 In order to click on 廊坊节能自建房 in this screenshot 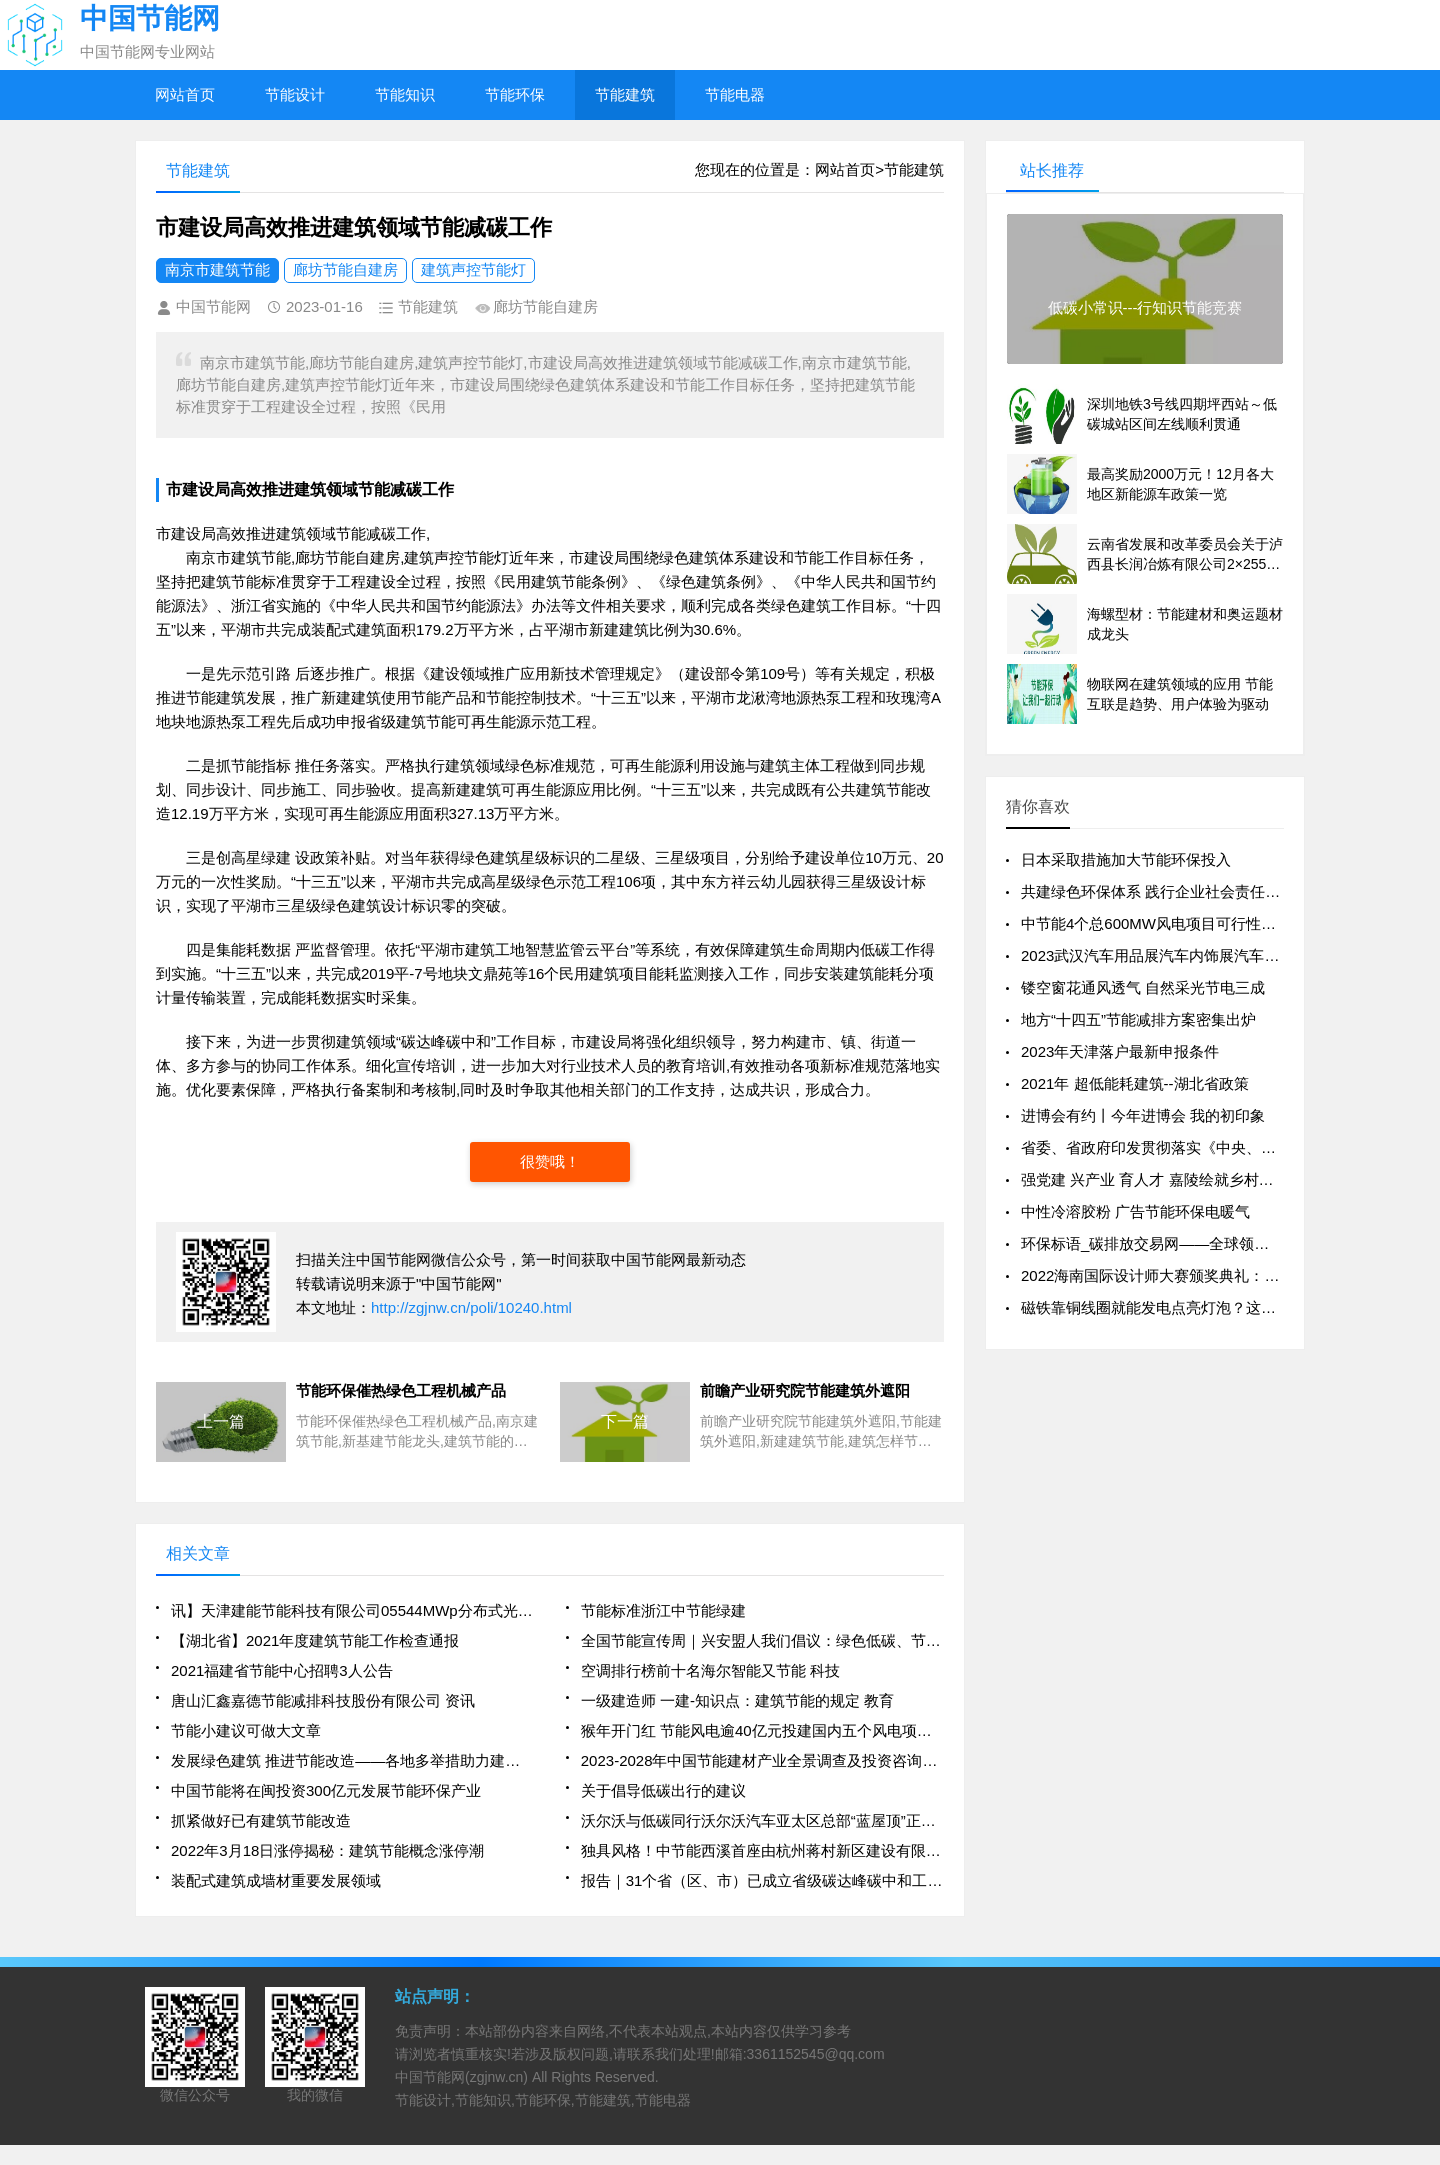, I will do `click(345, 269)`.